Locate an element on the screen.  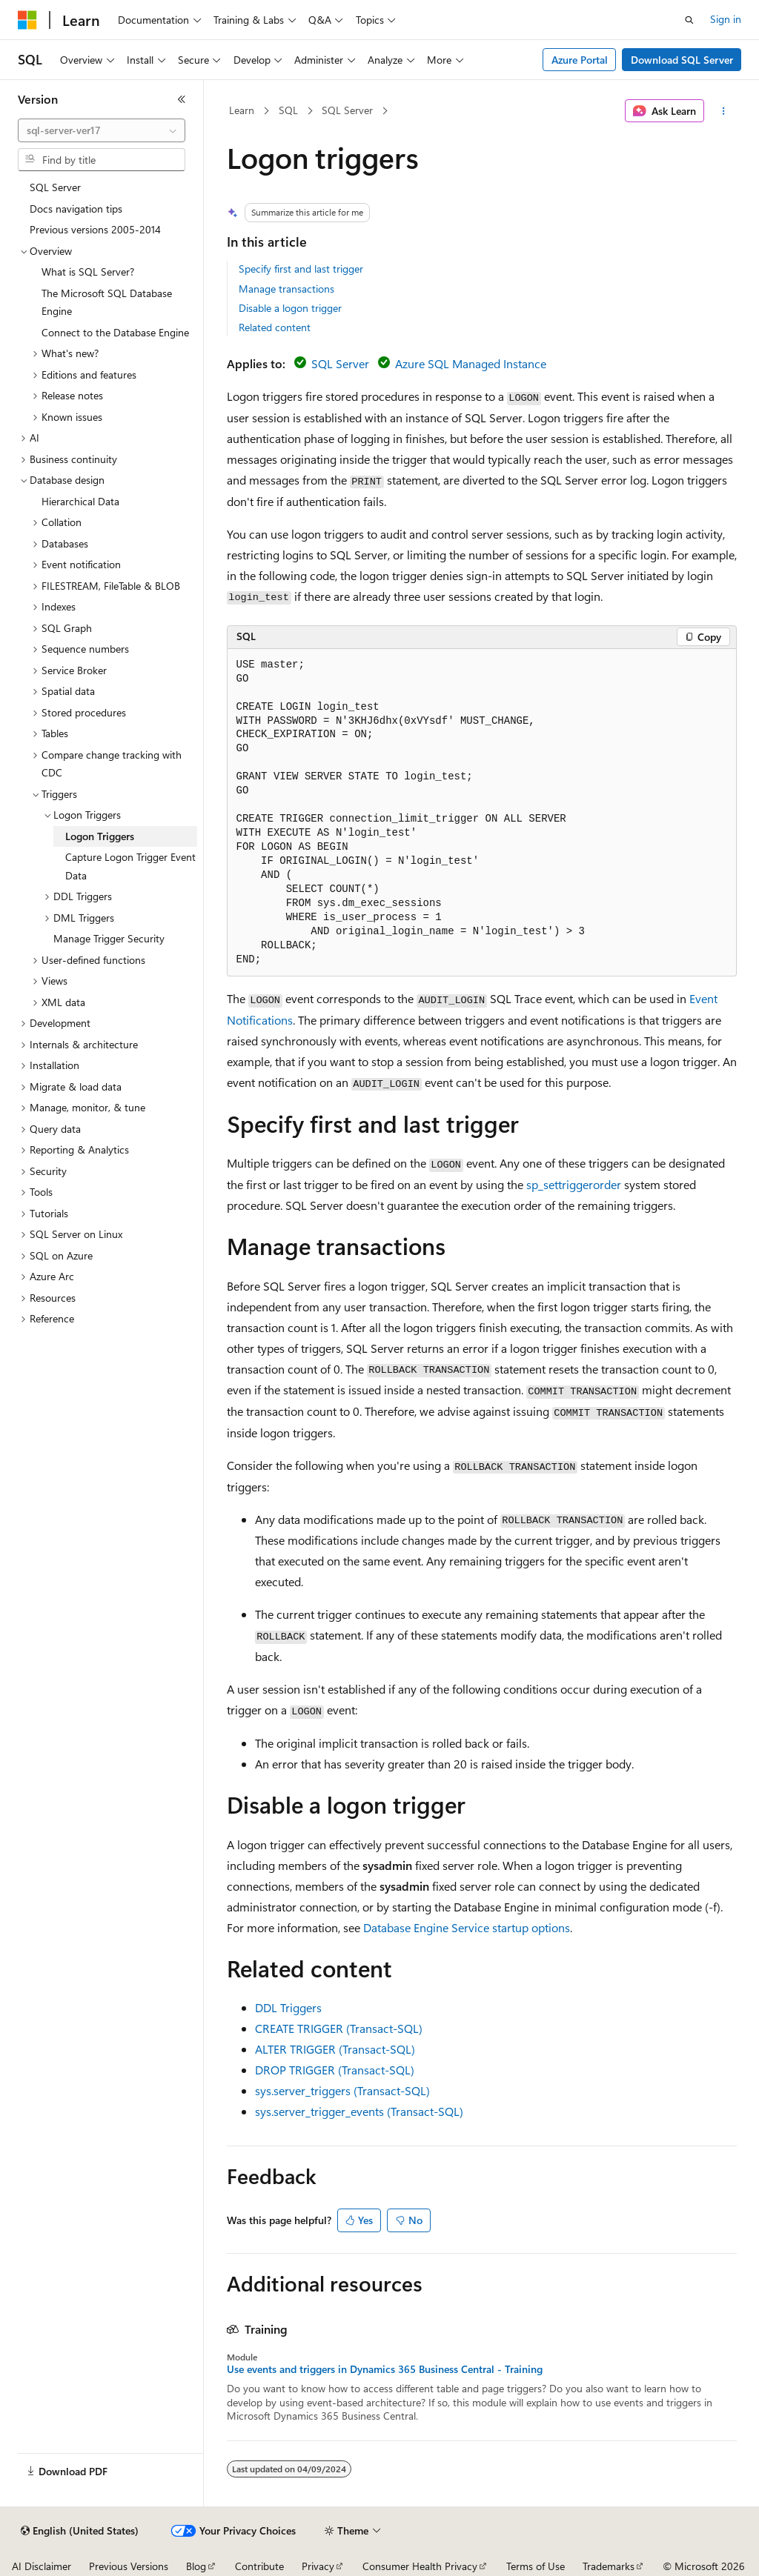
SQL Server is located at coordinates (347, 110).